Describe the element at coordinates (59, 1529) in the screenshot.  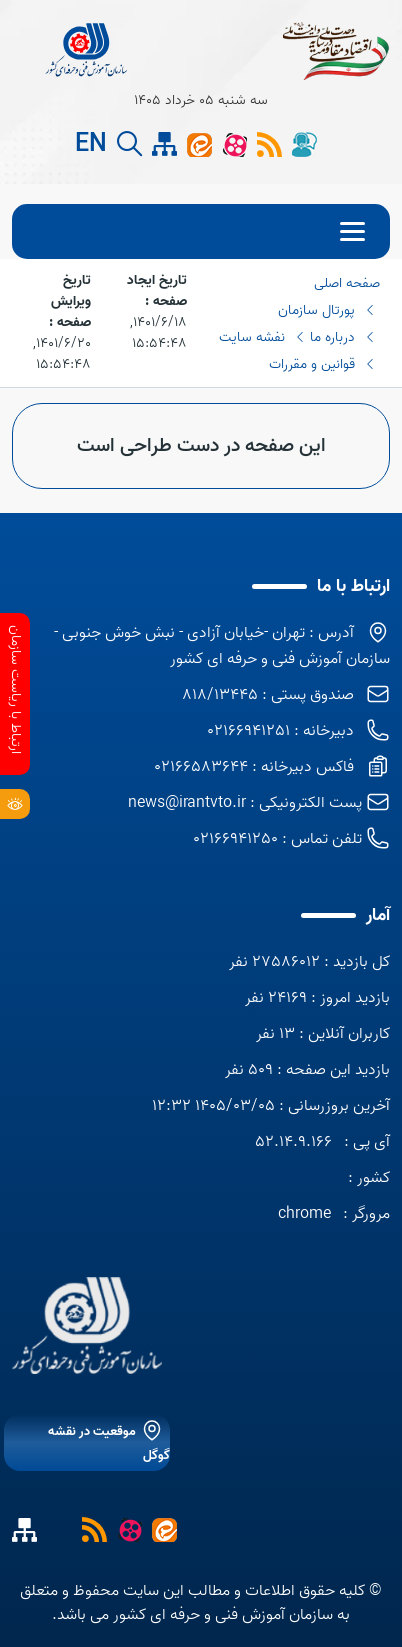
I see `[نقشه سایت]` at that location.